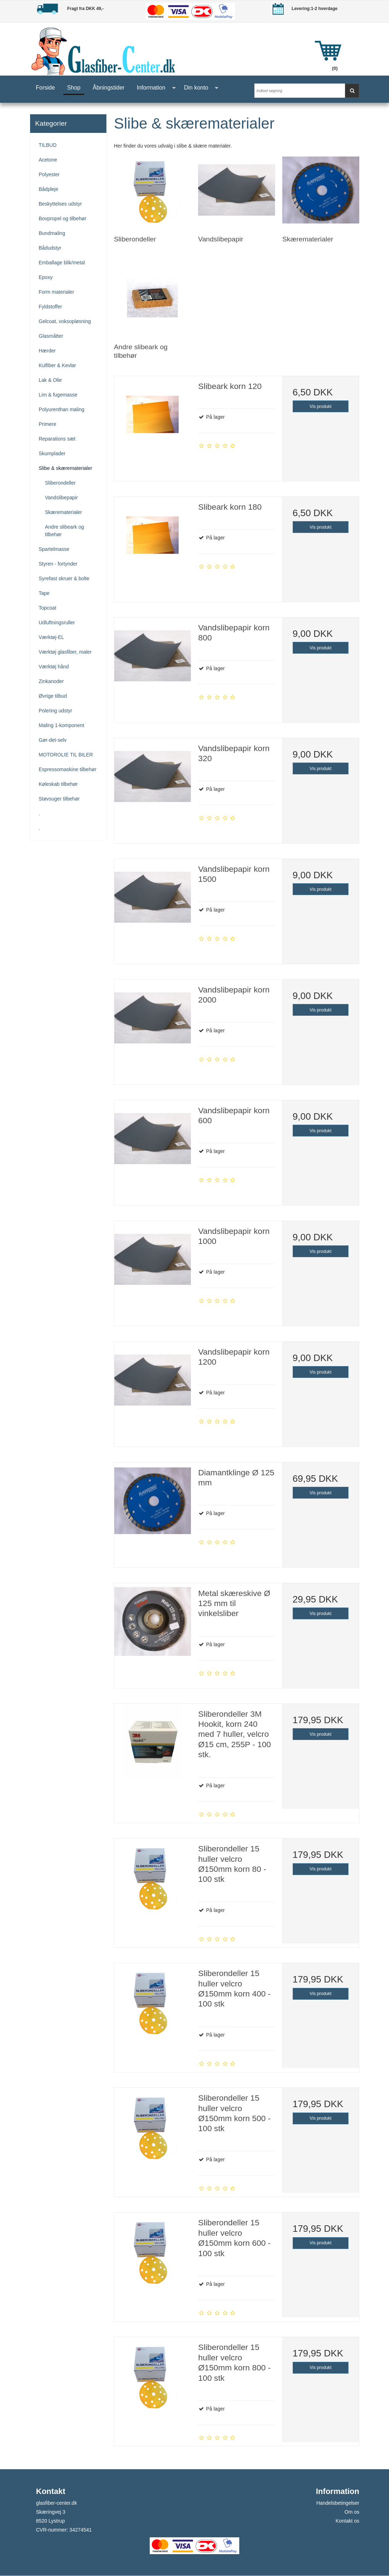 The width and height of the screenshot is (389, 2576). Describe the element at coordinates (51, 681) in the screenshot. I see `Zinkanoder` at that location.